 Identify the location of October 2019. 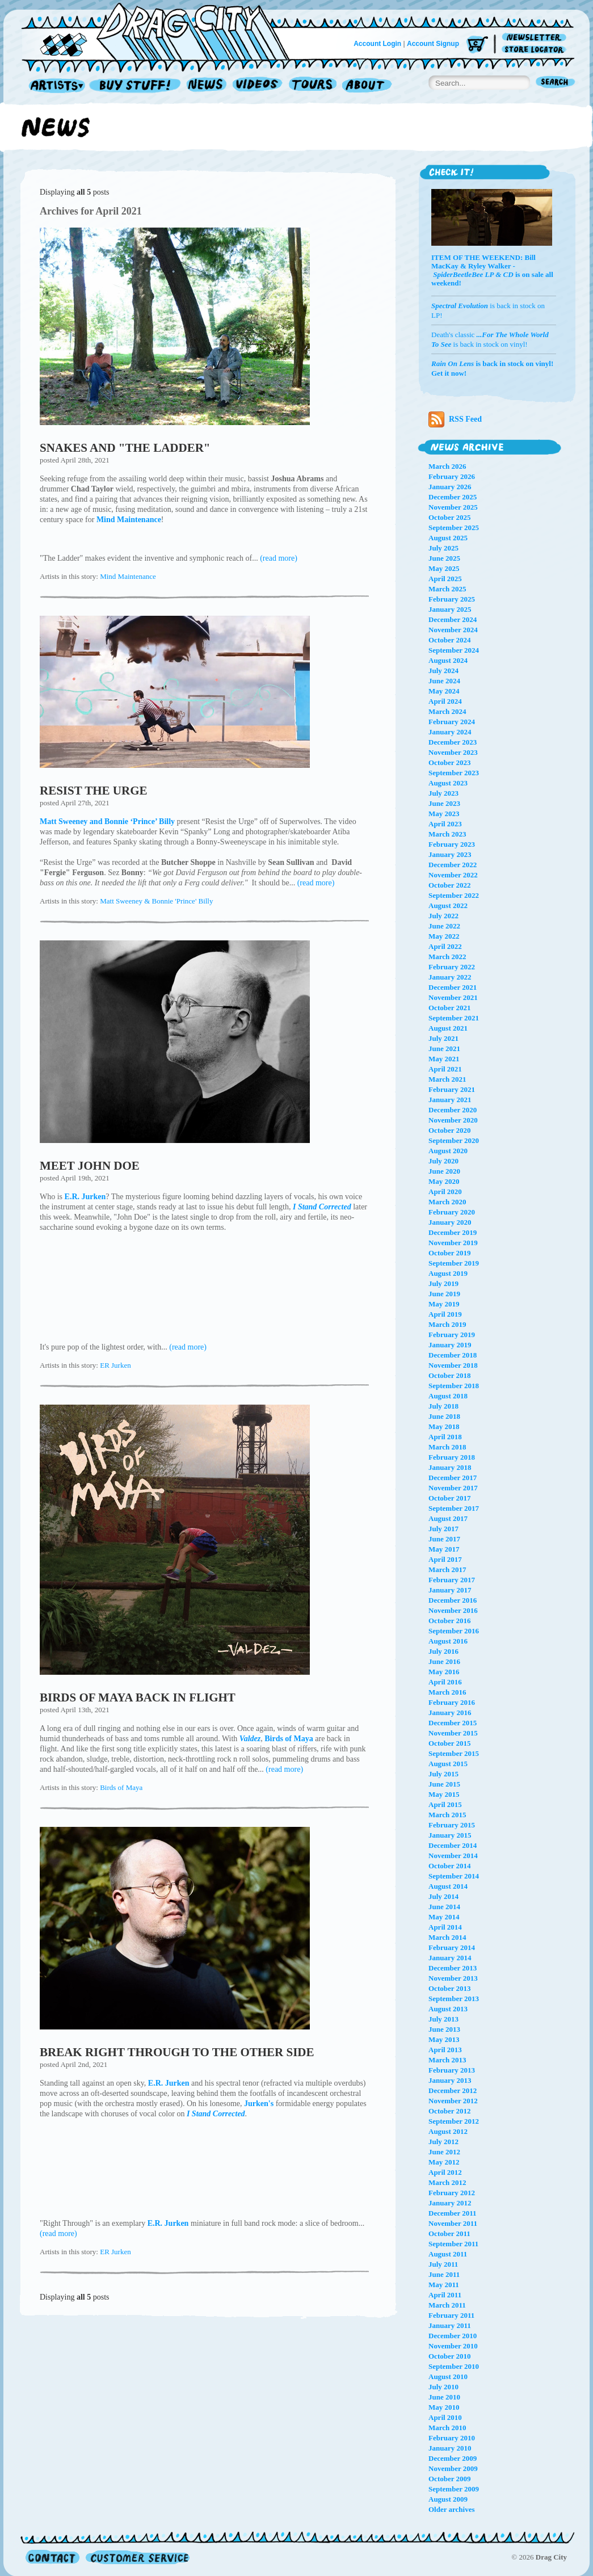
(449, 1253).